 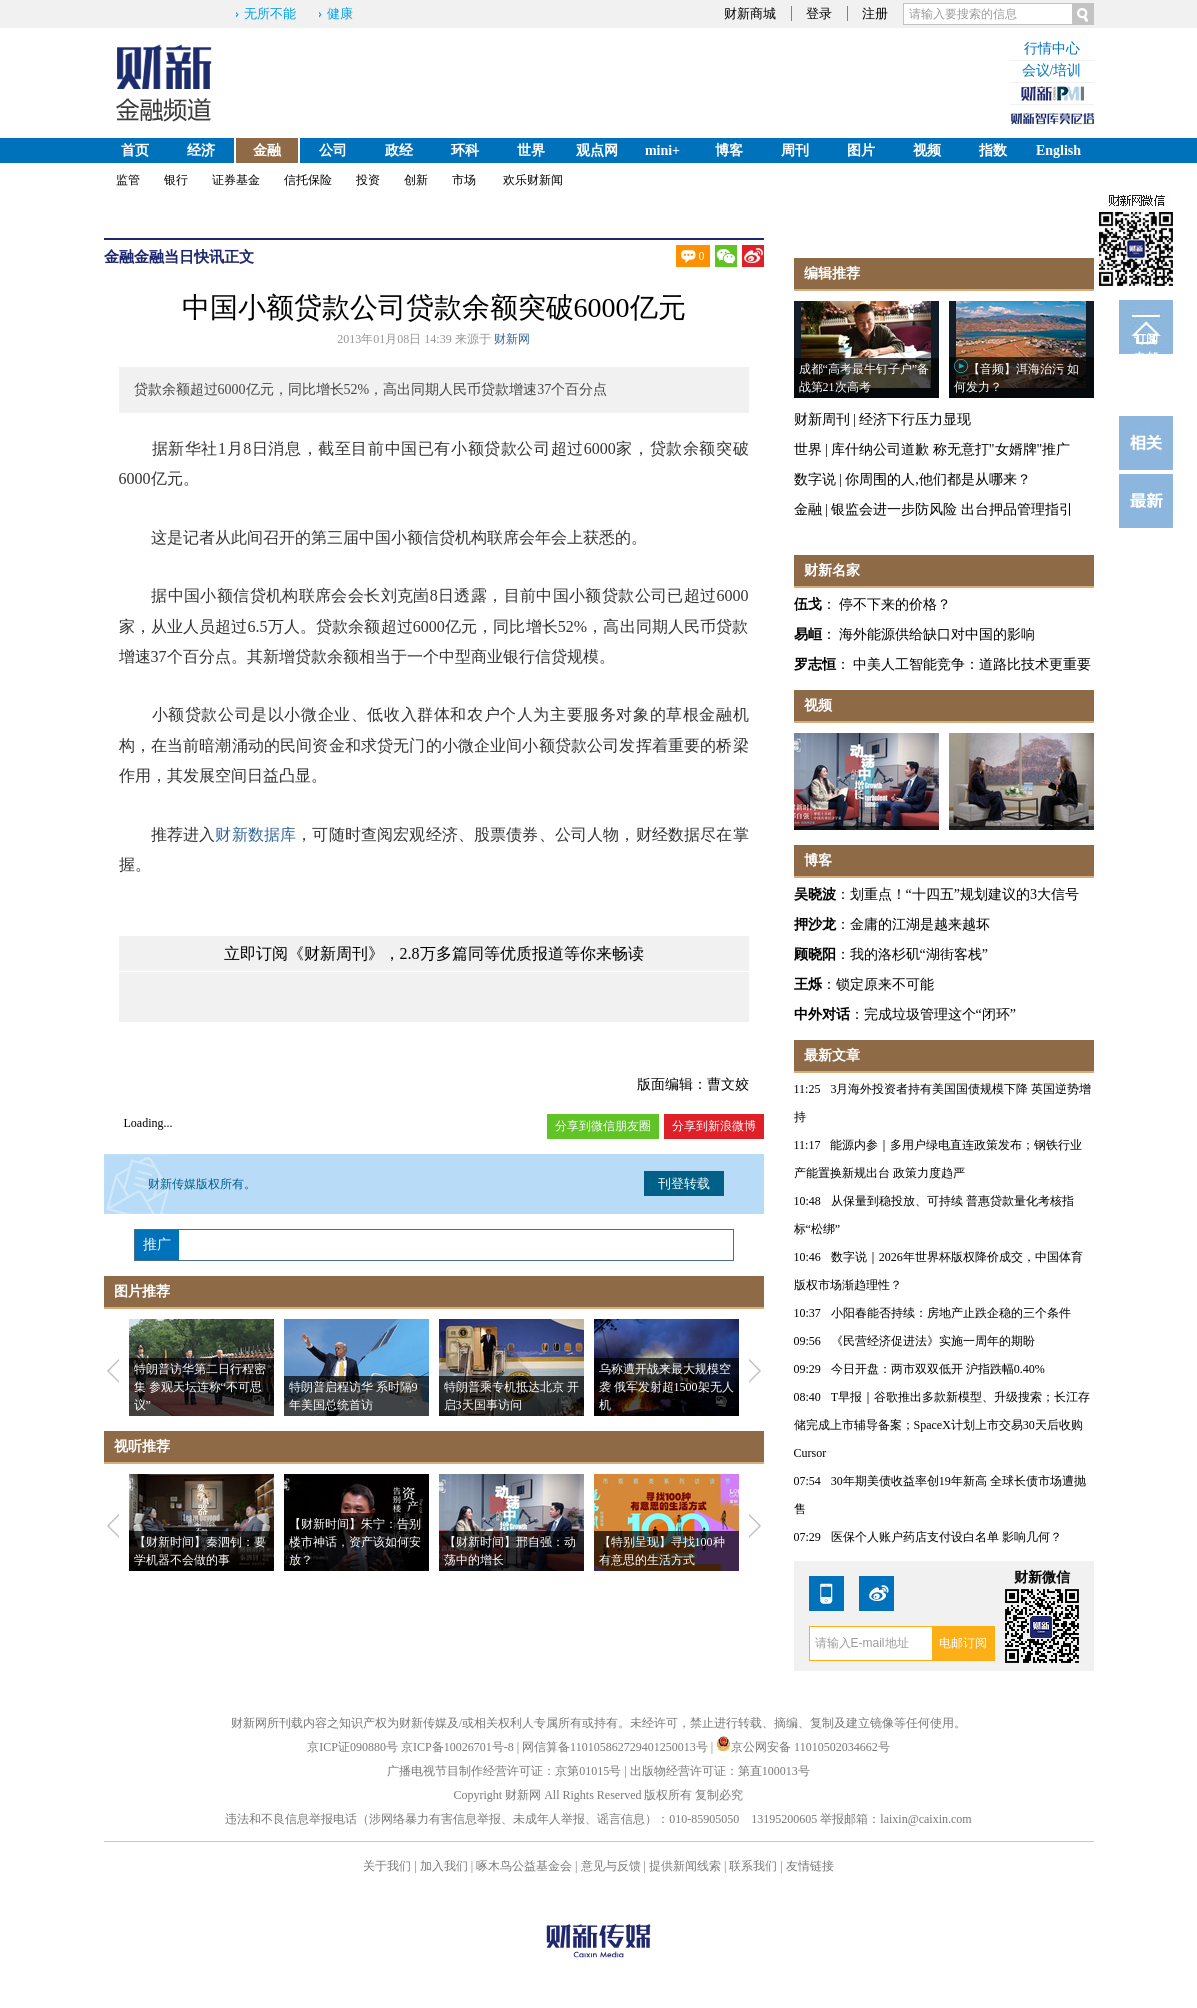 I want to click on 图片, so click(x=861, y=150).